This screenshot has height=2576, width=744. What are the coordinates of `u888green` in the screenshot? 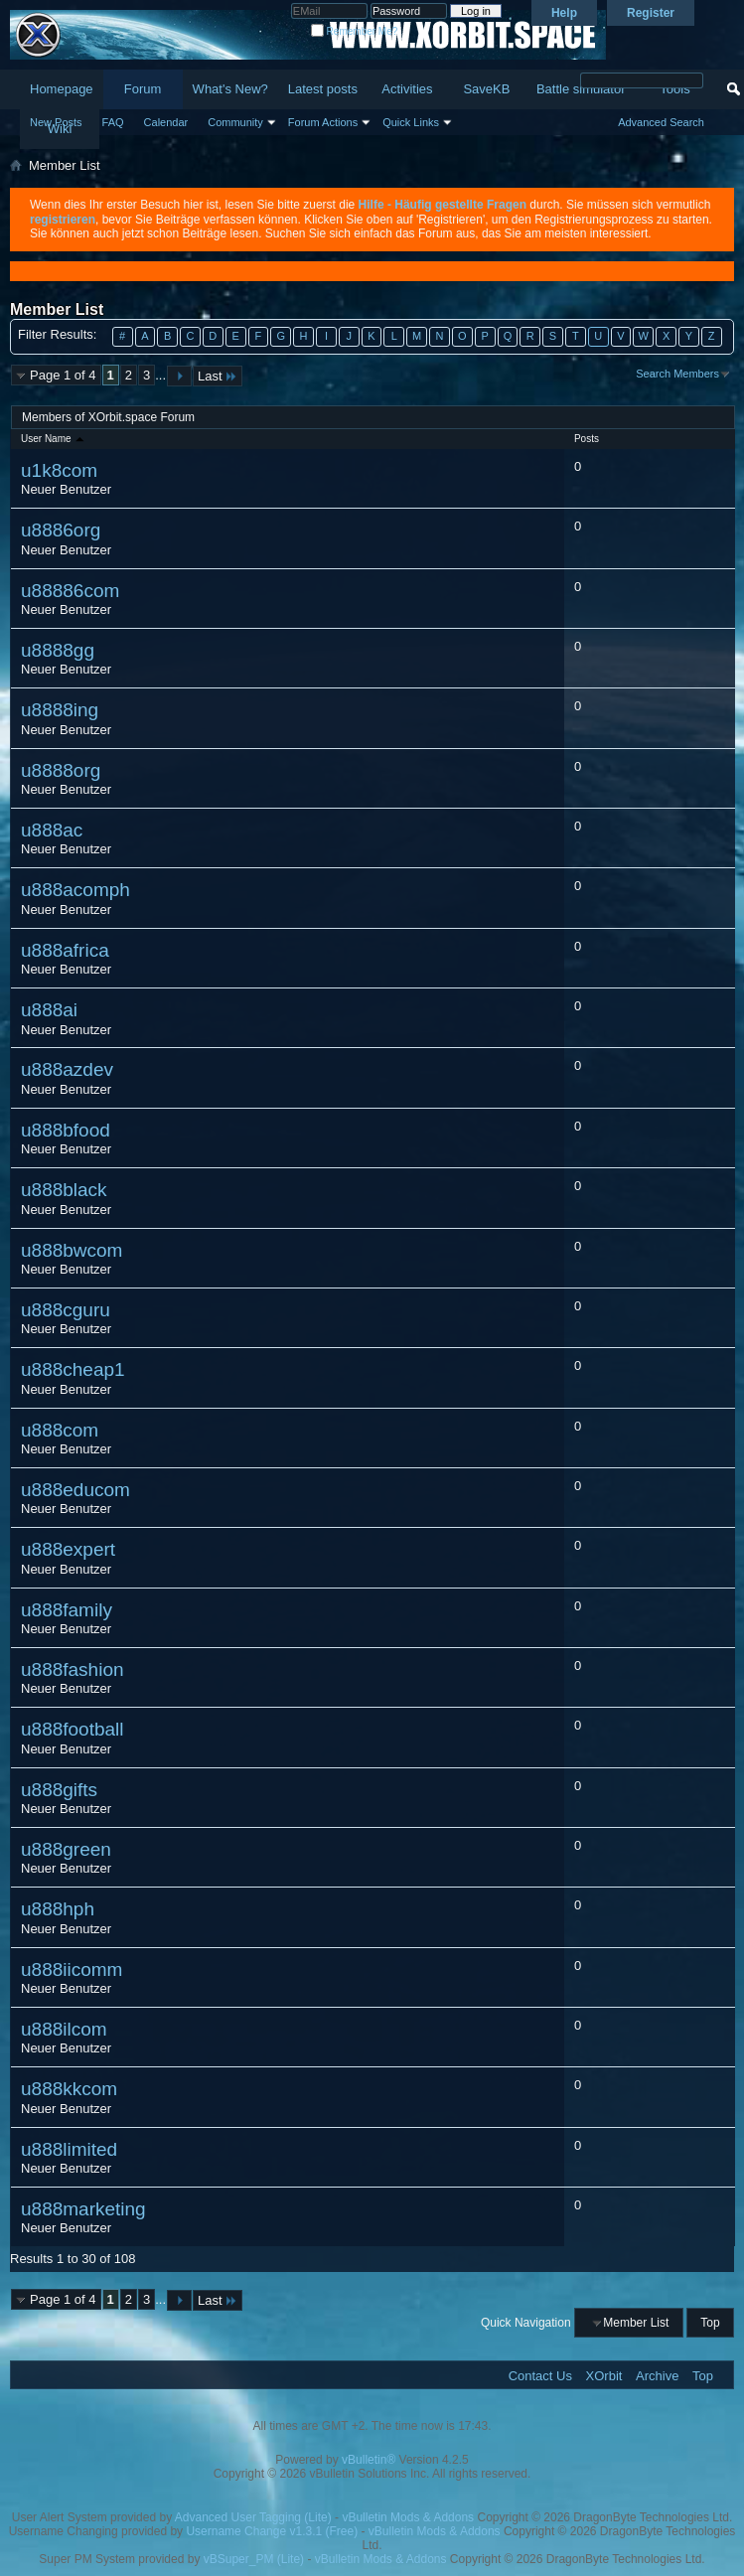 It's located at (66, 1849).